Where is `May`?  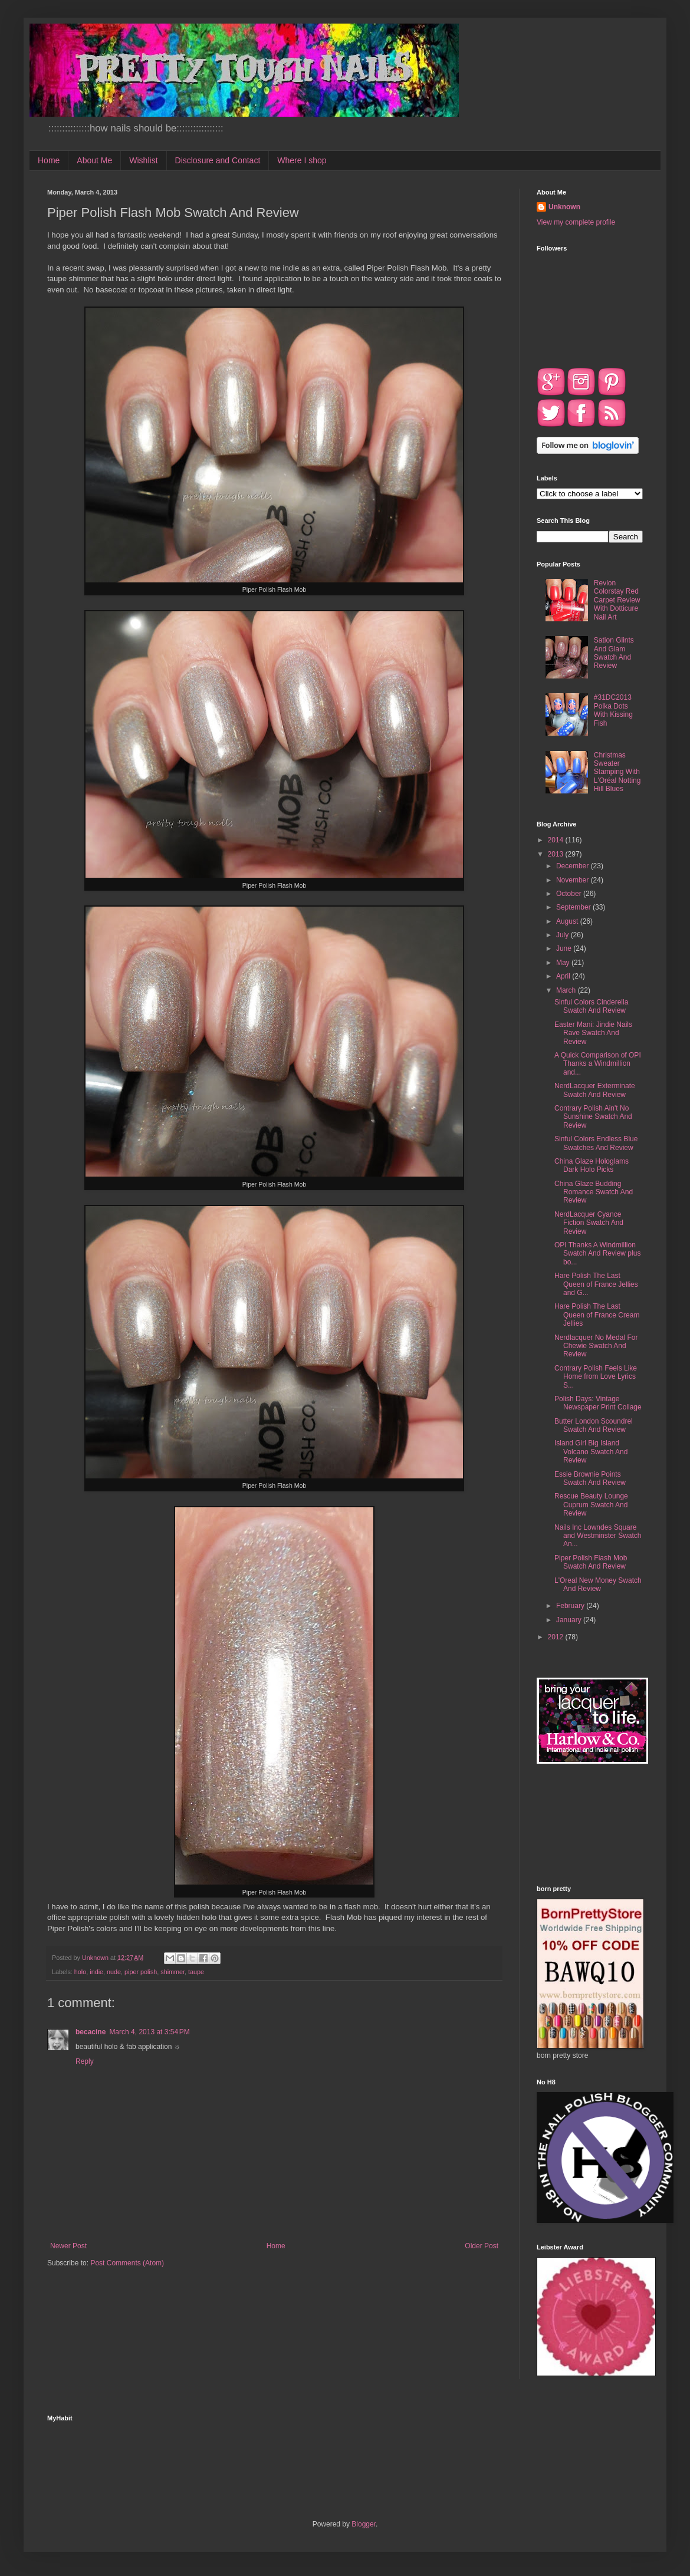 May is located at coordinates (563, 962).